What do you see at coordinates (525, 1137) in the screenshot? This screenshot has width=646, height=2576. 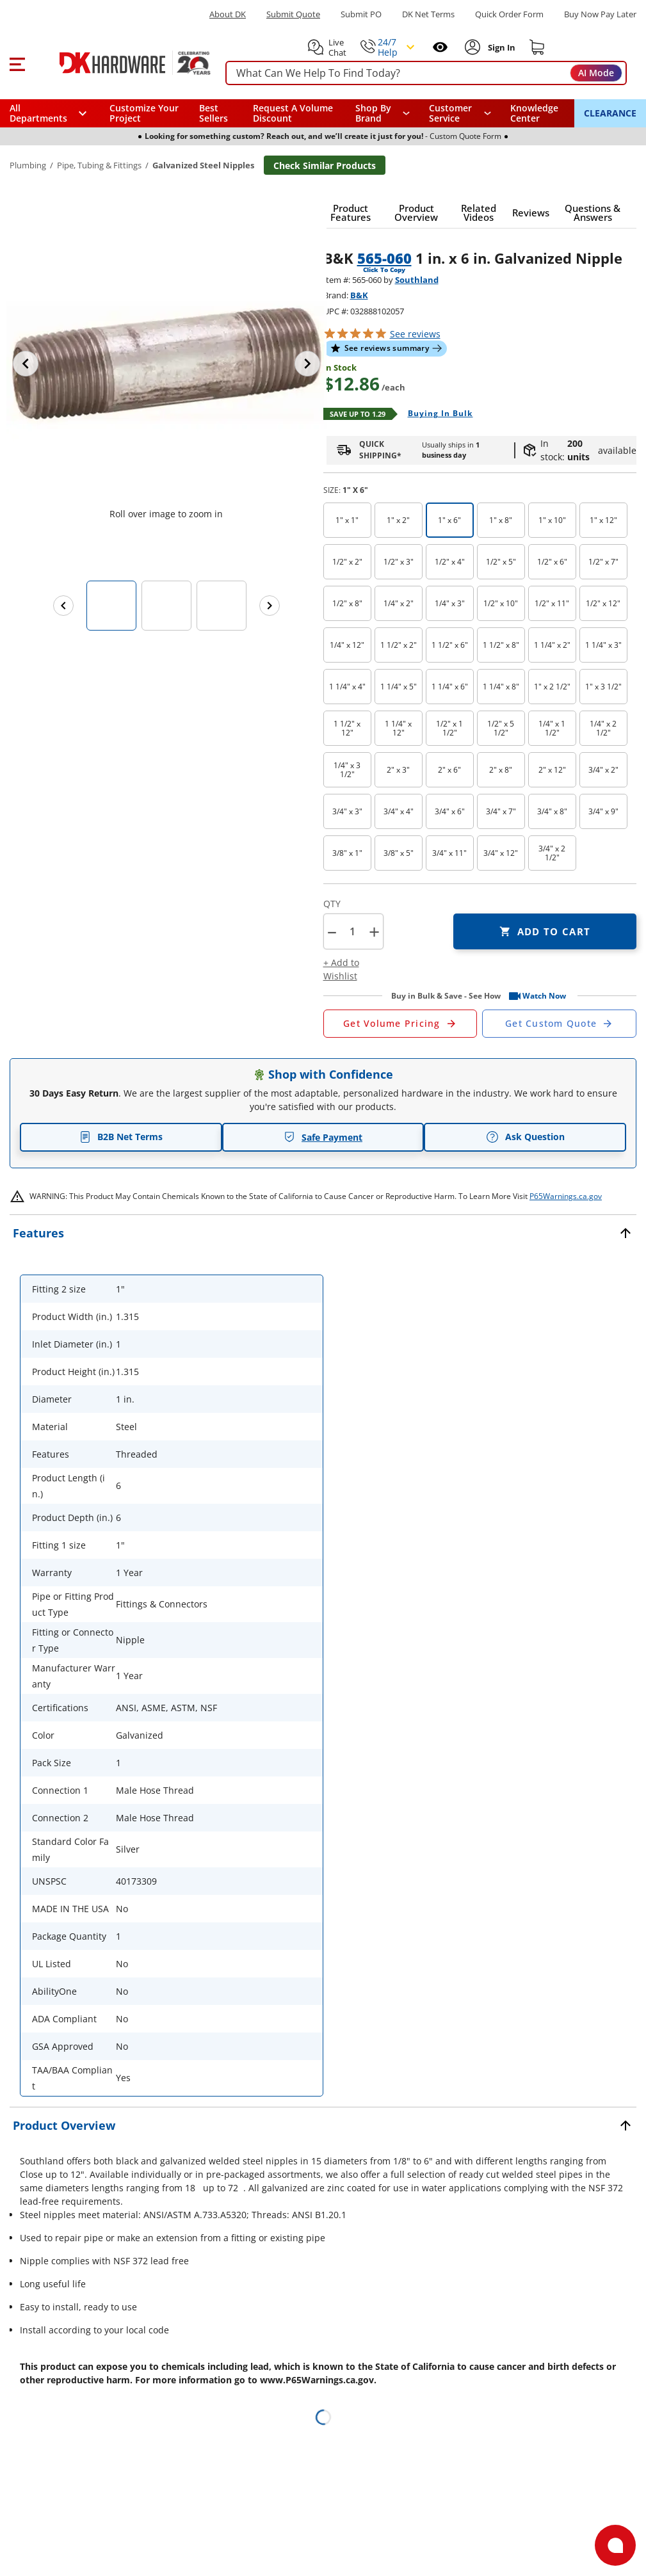 I see `Ask Question` at bounding box center [525, 1137].